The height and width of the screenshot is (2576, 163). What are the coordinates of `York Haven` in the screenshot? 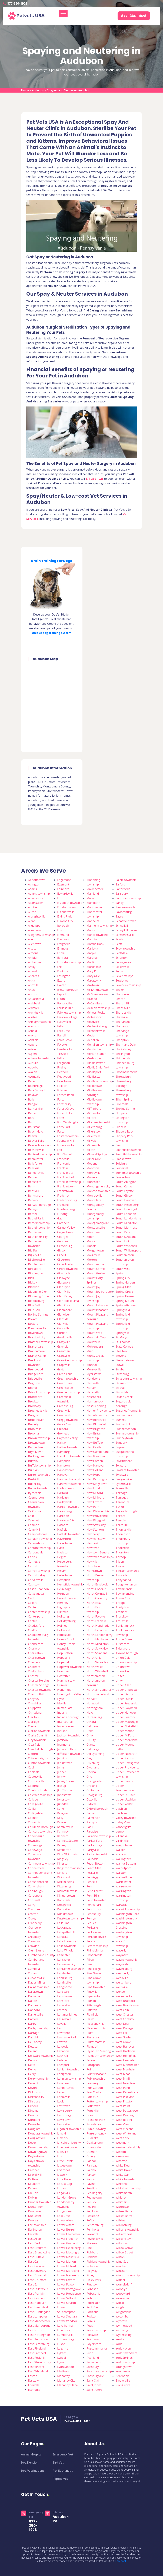 It's located at (123, 2348).